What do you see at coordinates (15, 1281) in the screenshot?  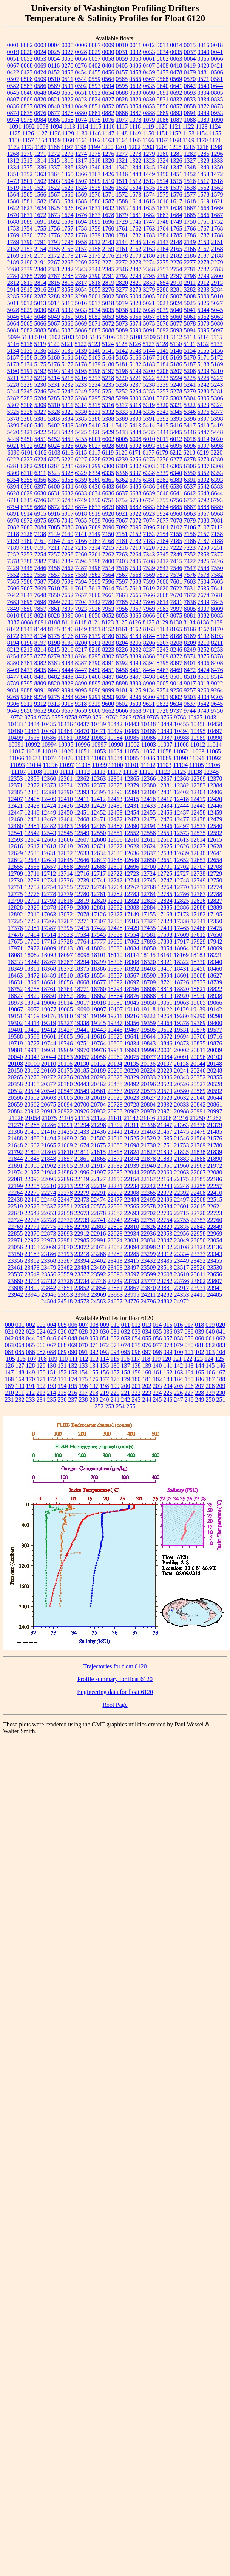 I see `23680` at bounding box center [15, 1281].